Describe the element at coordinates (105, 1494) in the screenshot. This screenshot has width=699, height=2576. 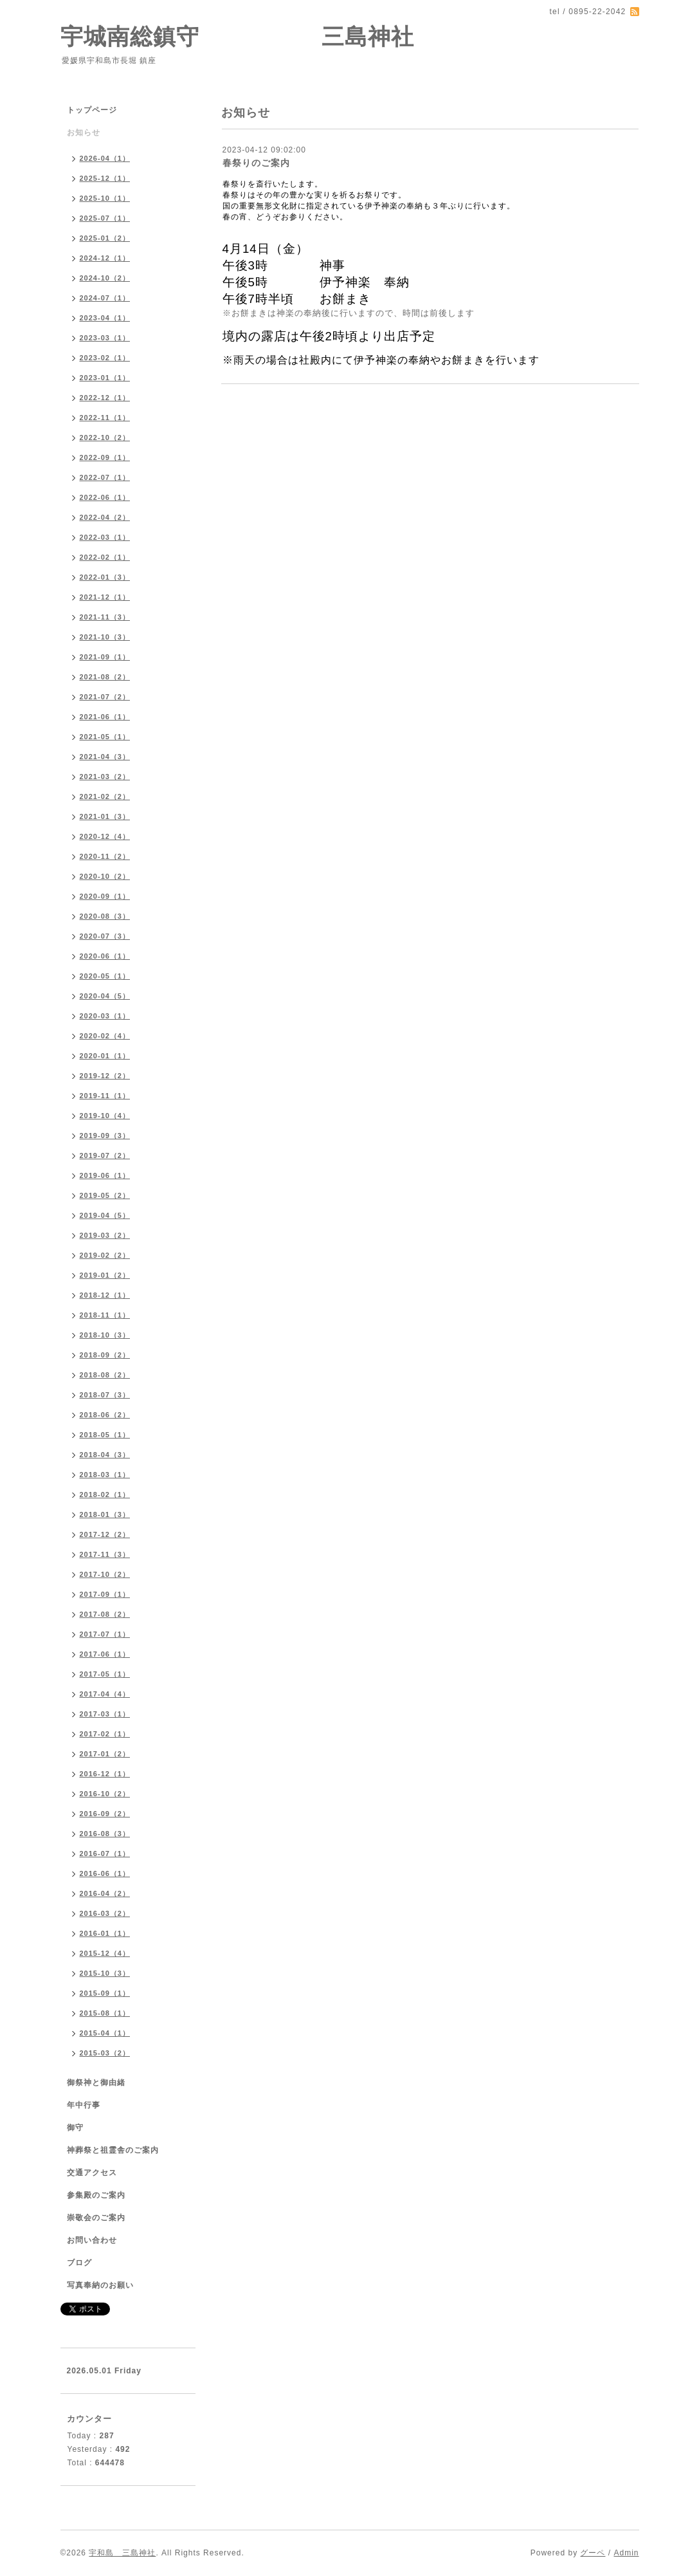
I see `2018-02（1）` at that location.